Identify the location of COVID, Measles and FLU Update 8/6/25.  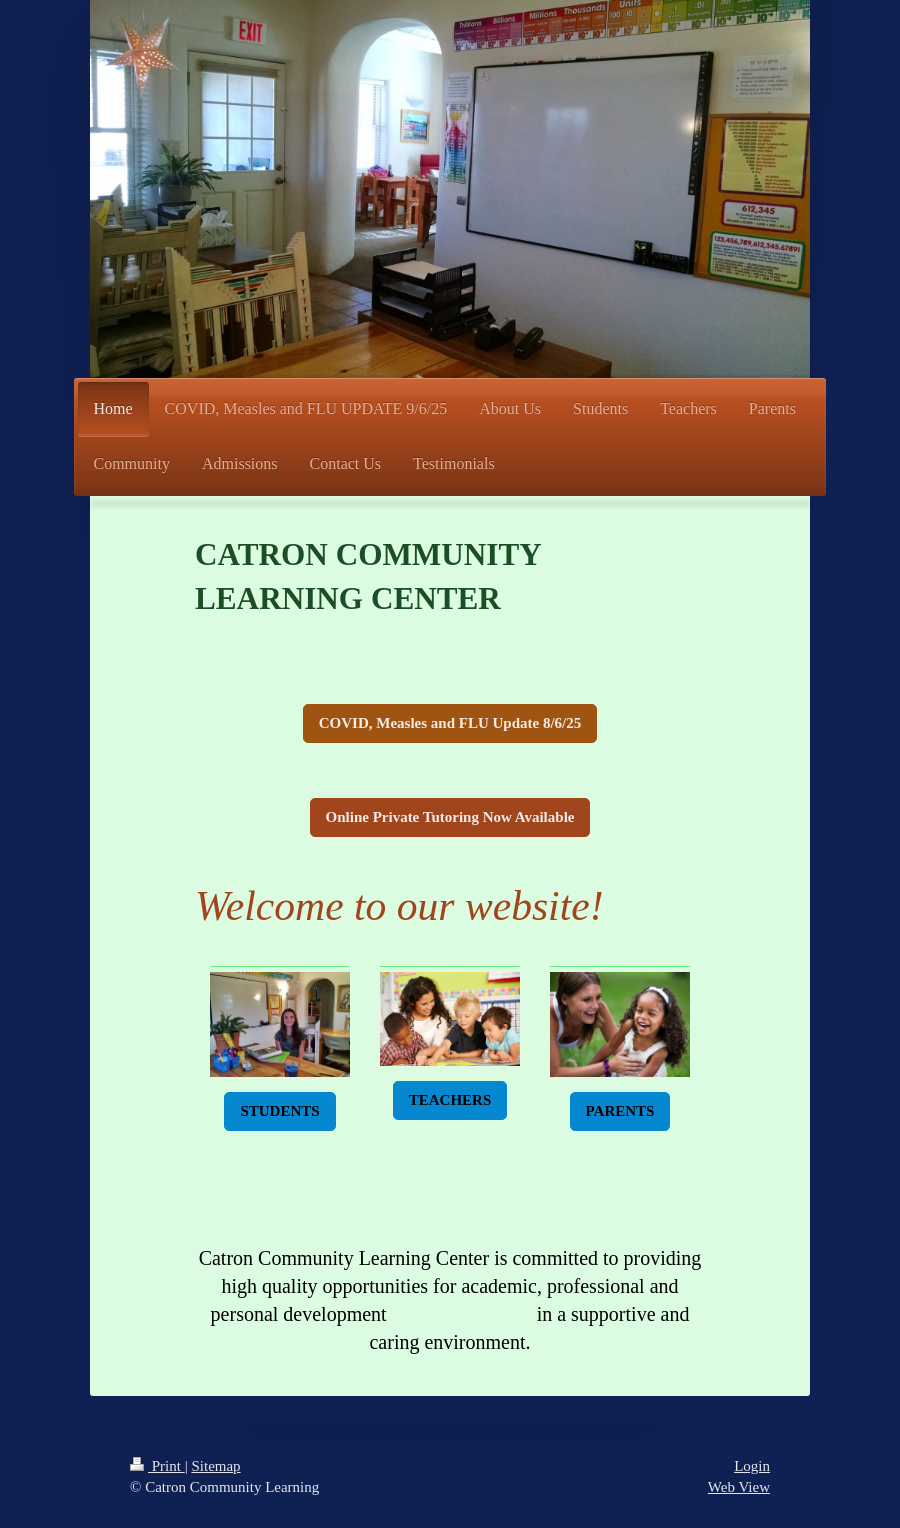
(450, 723).